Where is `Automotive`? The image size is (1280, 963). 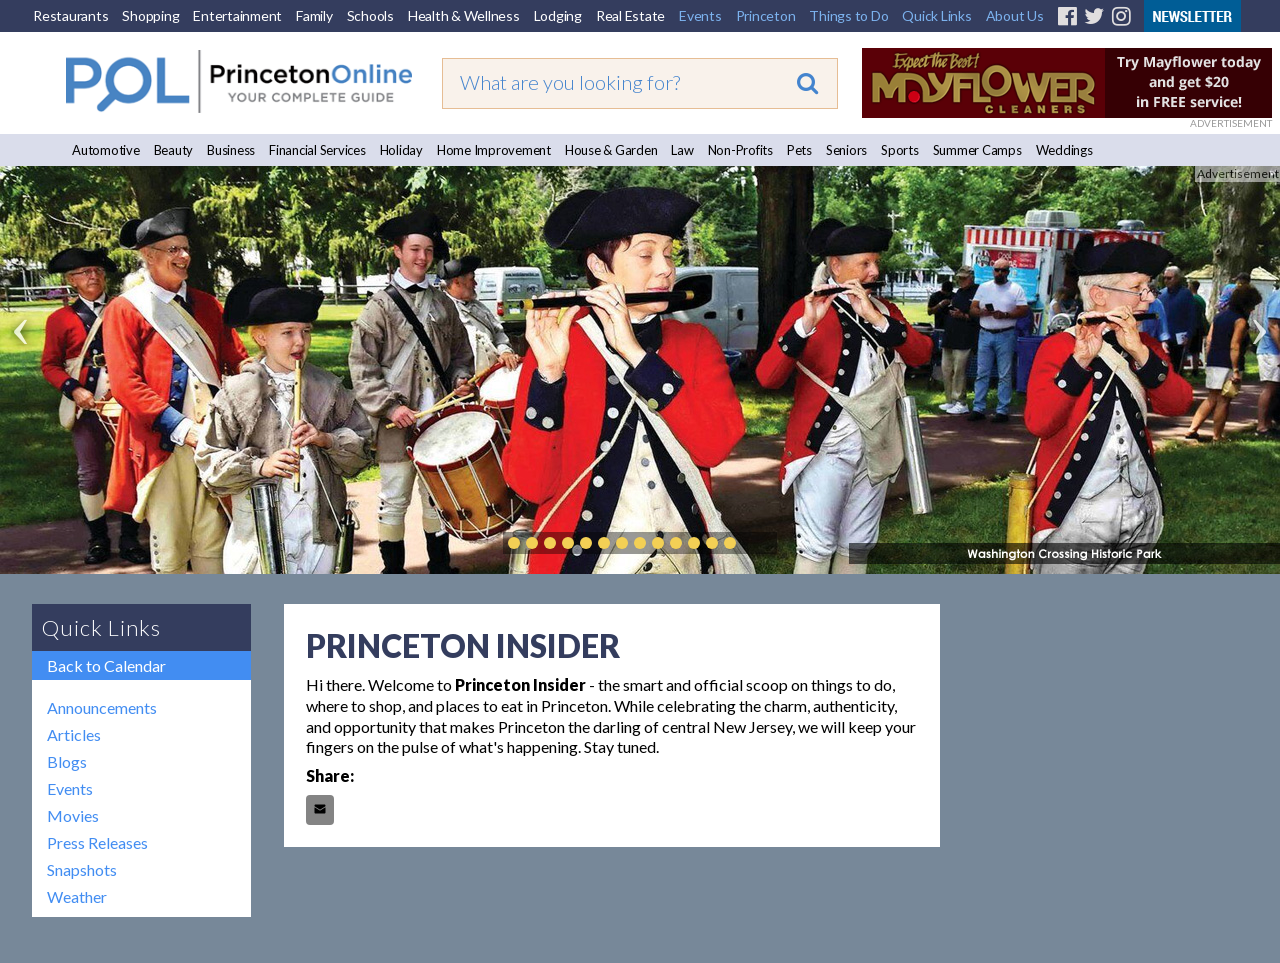
Automotive is located at coordinates (106, 150).